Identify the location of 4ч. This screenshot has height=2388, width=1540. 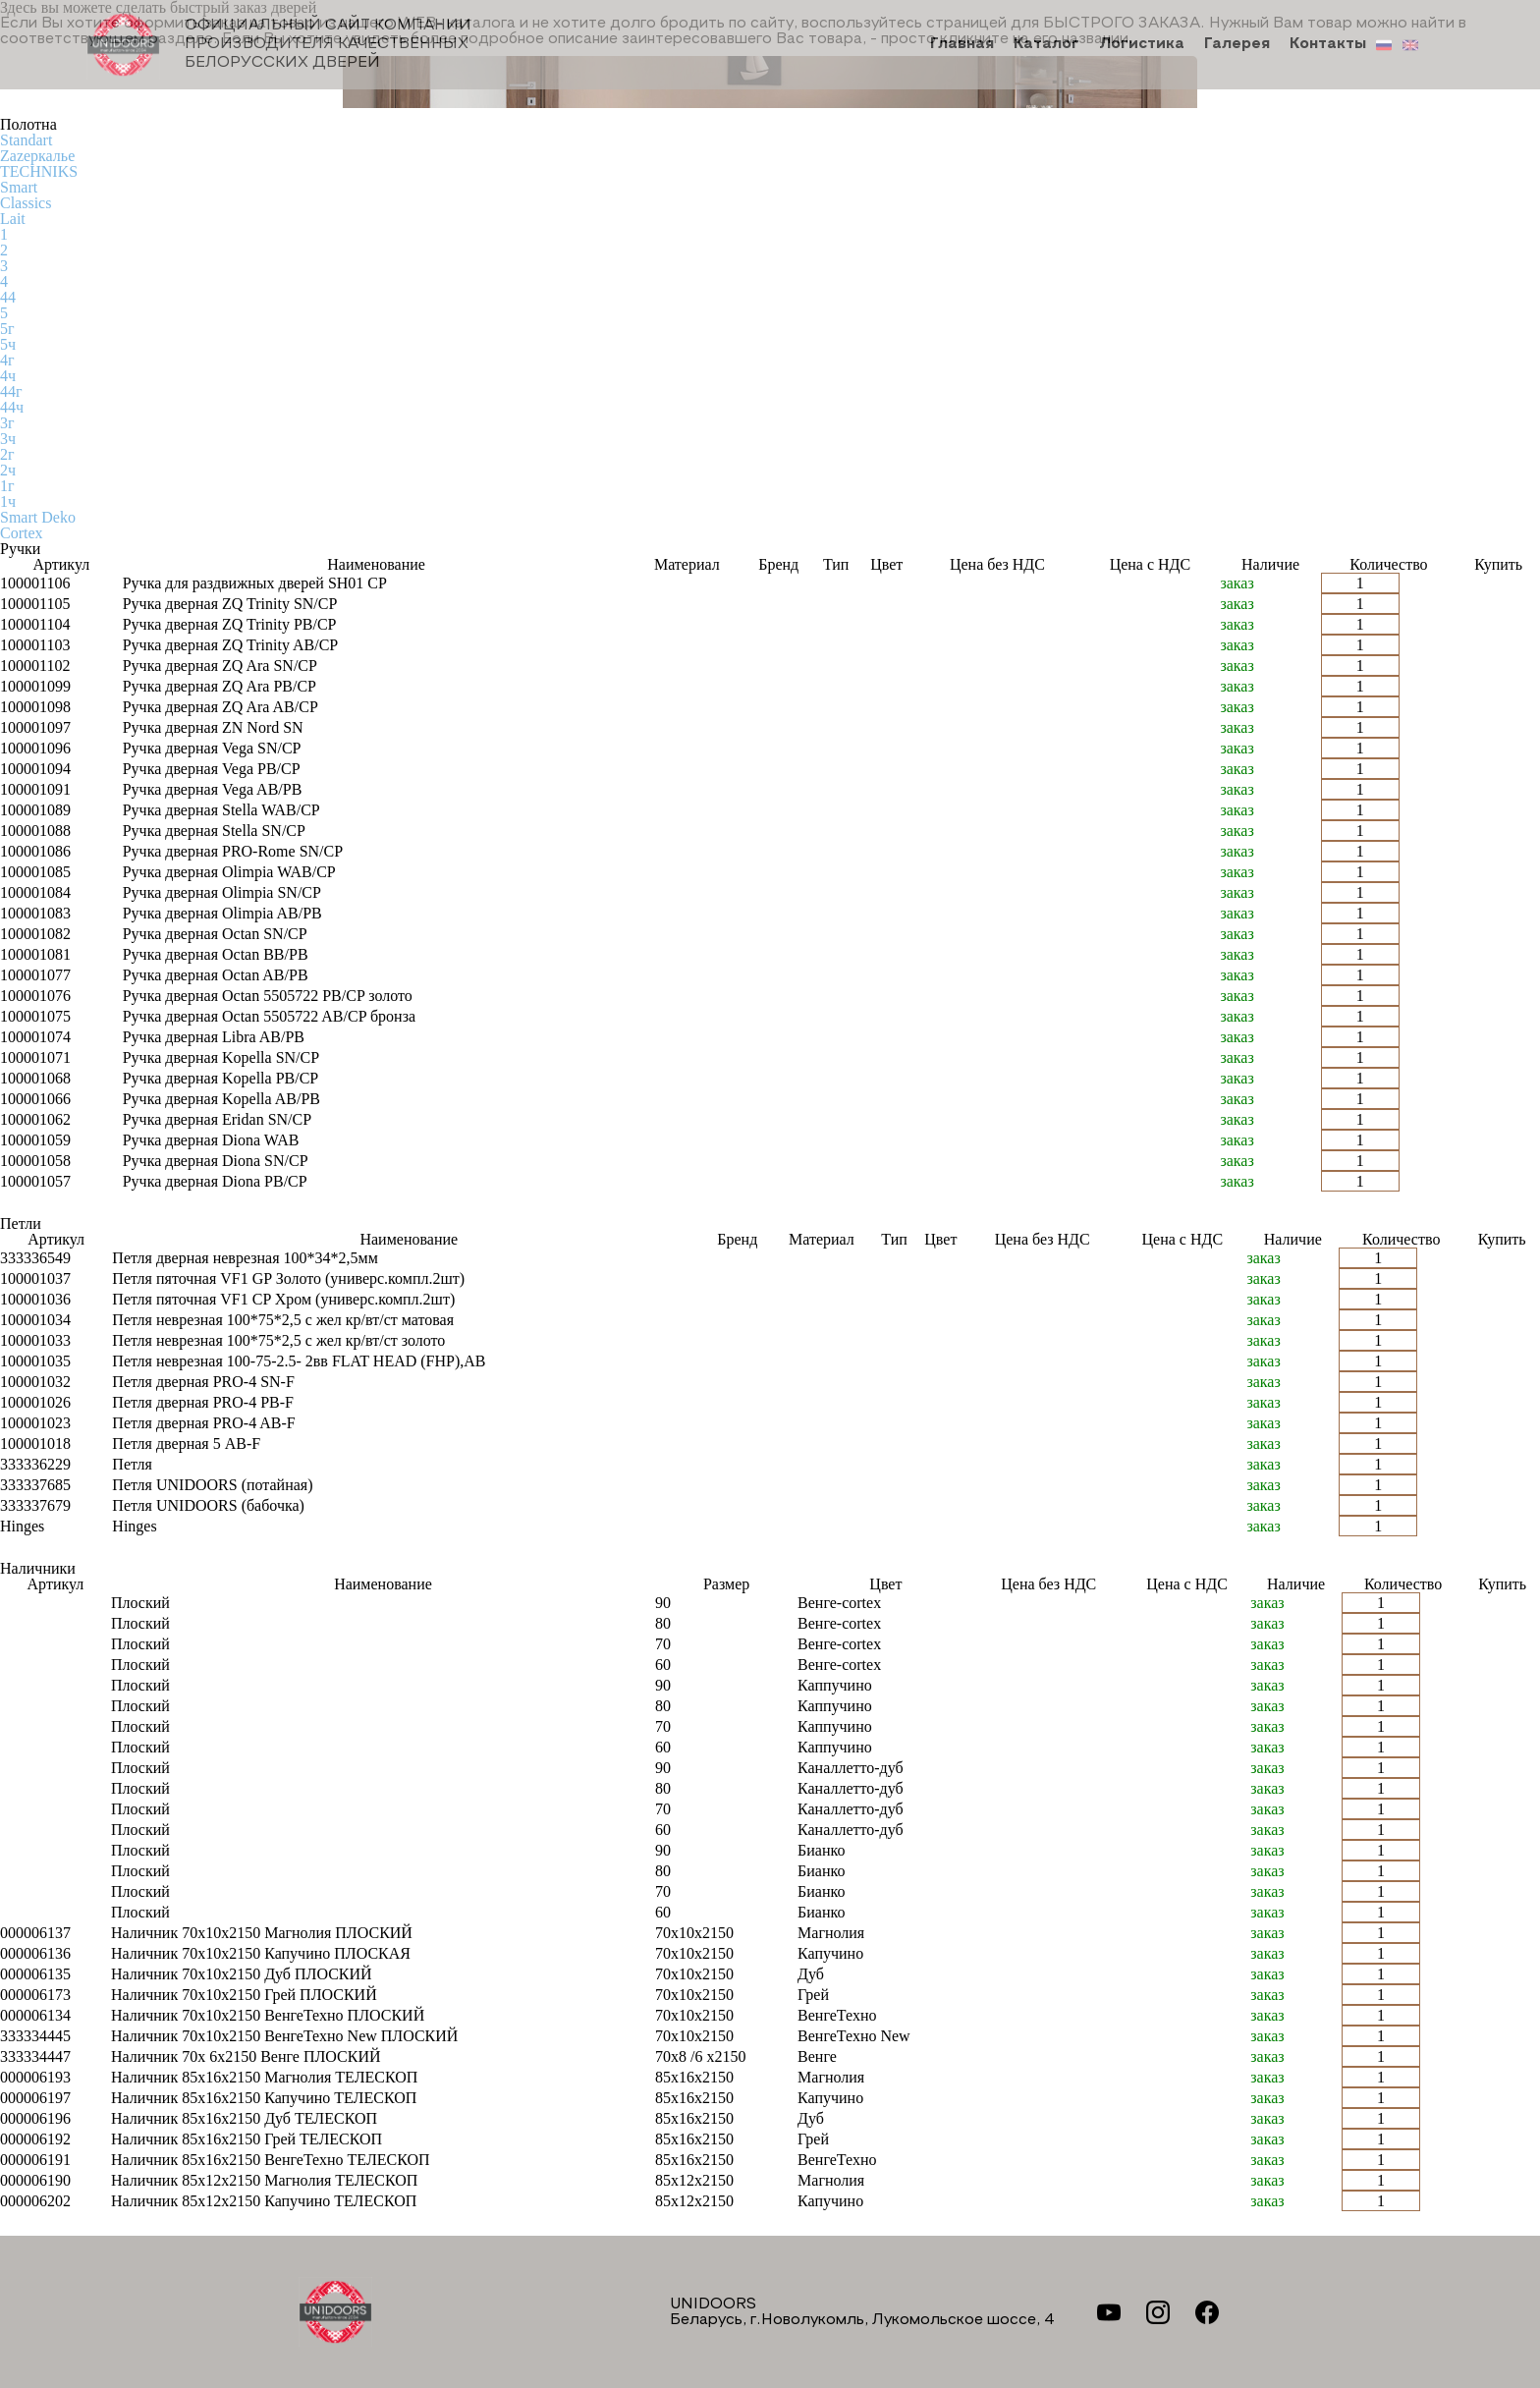
(8, 375).